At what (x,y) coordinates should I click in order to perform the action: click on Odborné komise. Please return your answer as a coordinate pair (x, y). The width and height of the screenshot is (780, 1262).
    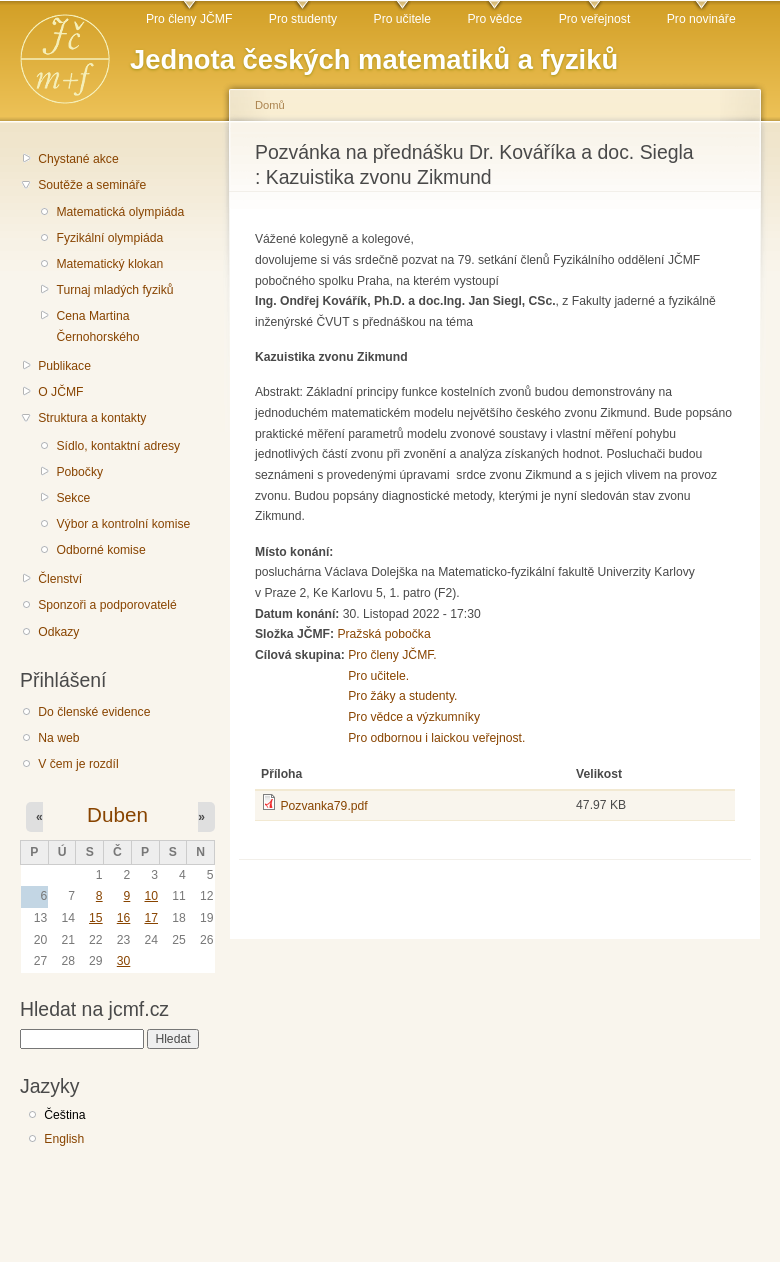
    Looking at the image, I should click on (100, 550).